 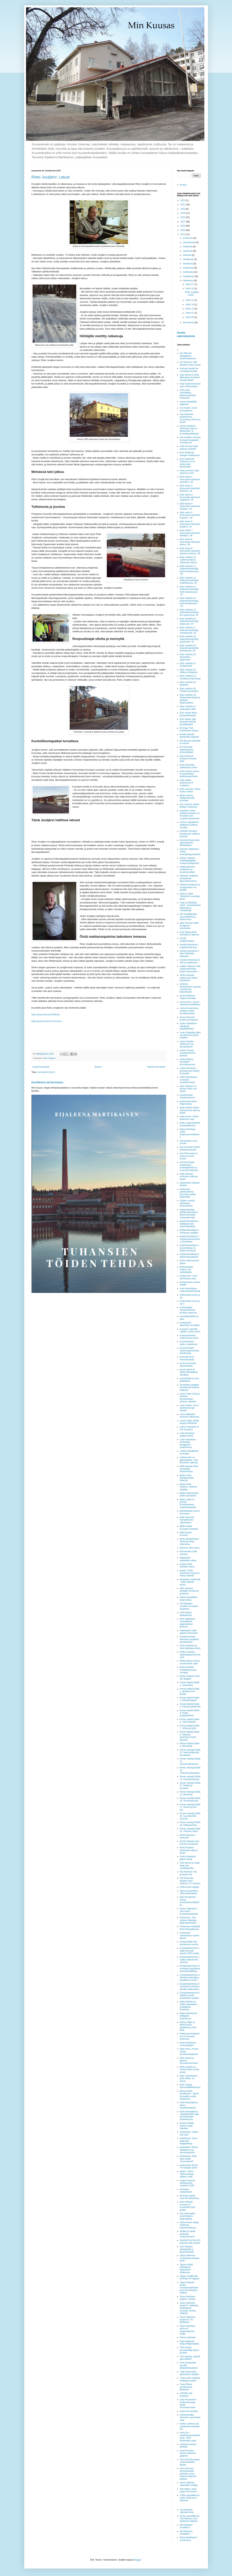 What do you see at coordinates (190, 954) in the screenshot?
I see `Isoisää etsimässä II: Otto Piirikkälän elämästä` at bounding box center [190, 954].